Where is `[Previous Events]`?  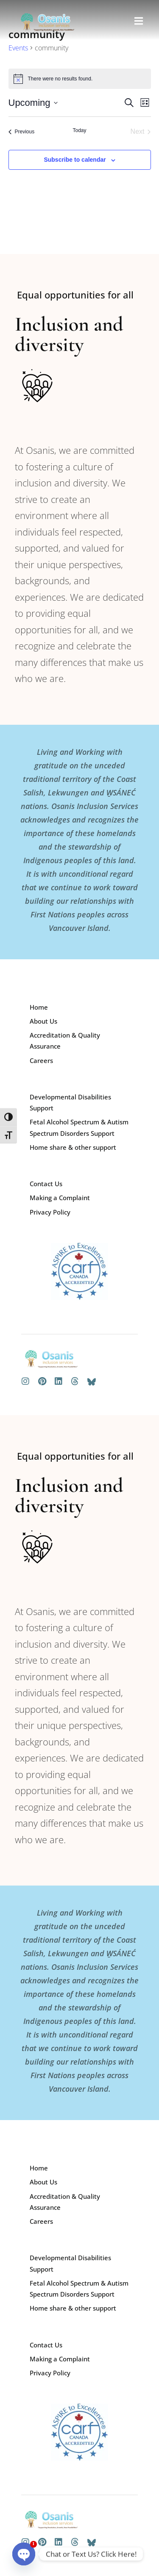 [Previous Events] is located at coordinates (21, 131).